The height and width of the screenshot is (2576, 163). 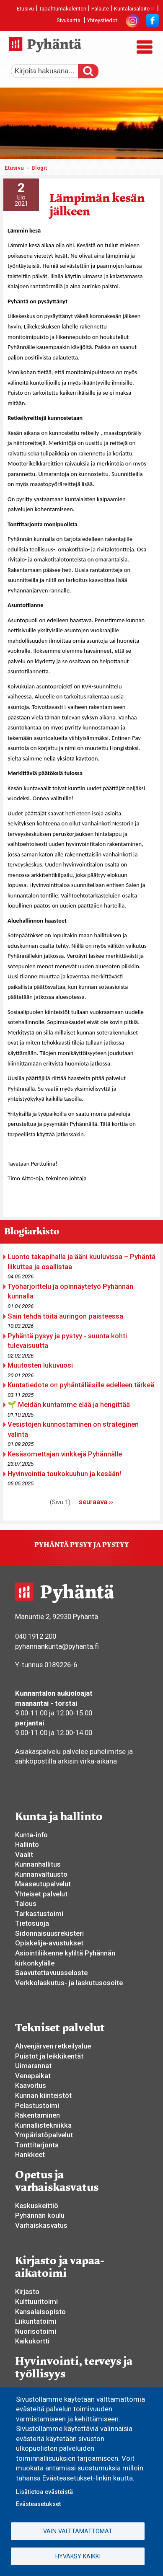 I want to click on Verkkolaskutus- ja laskutusosoite, so click(x=69, y=1983).